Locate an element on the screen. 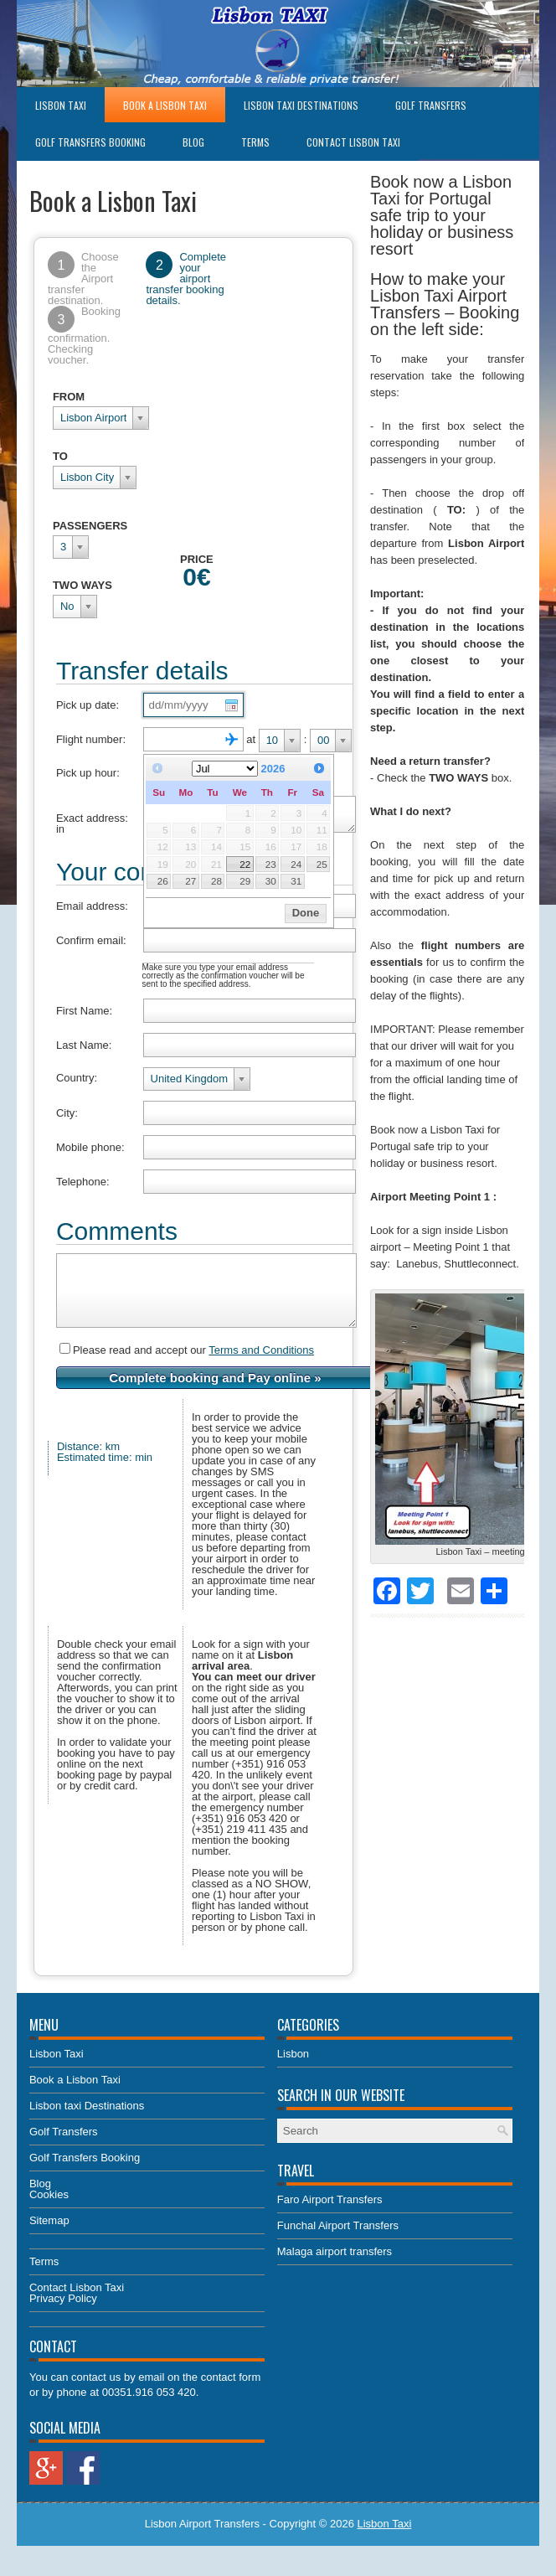  TO is located at coordinates (60, 456).